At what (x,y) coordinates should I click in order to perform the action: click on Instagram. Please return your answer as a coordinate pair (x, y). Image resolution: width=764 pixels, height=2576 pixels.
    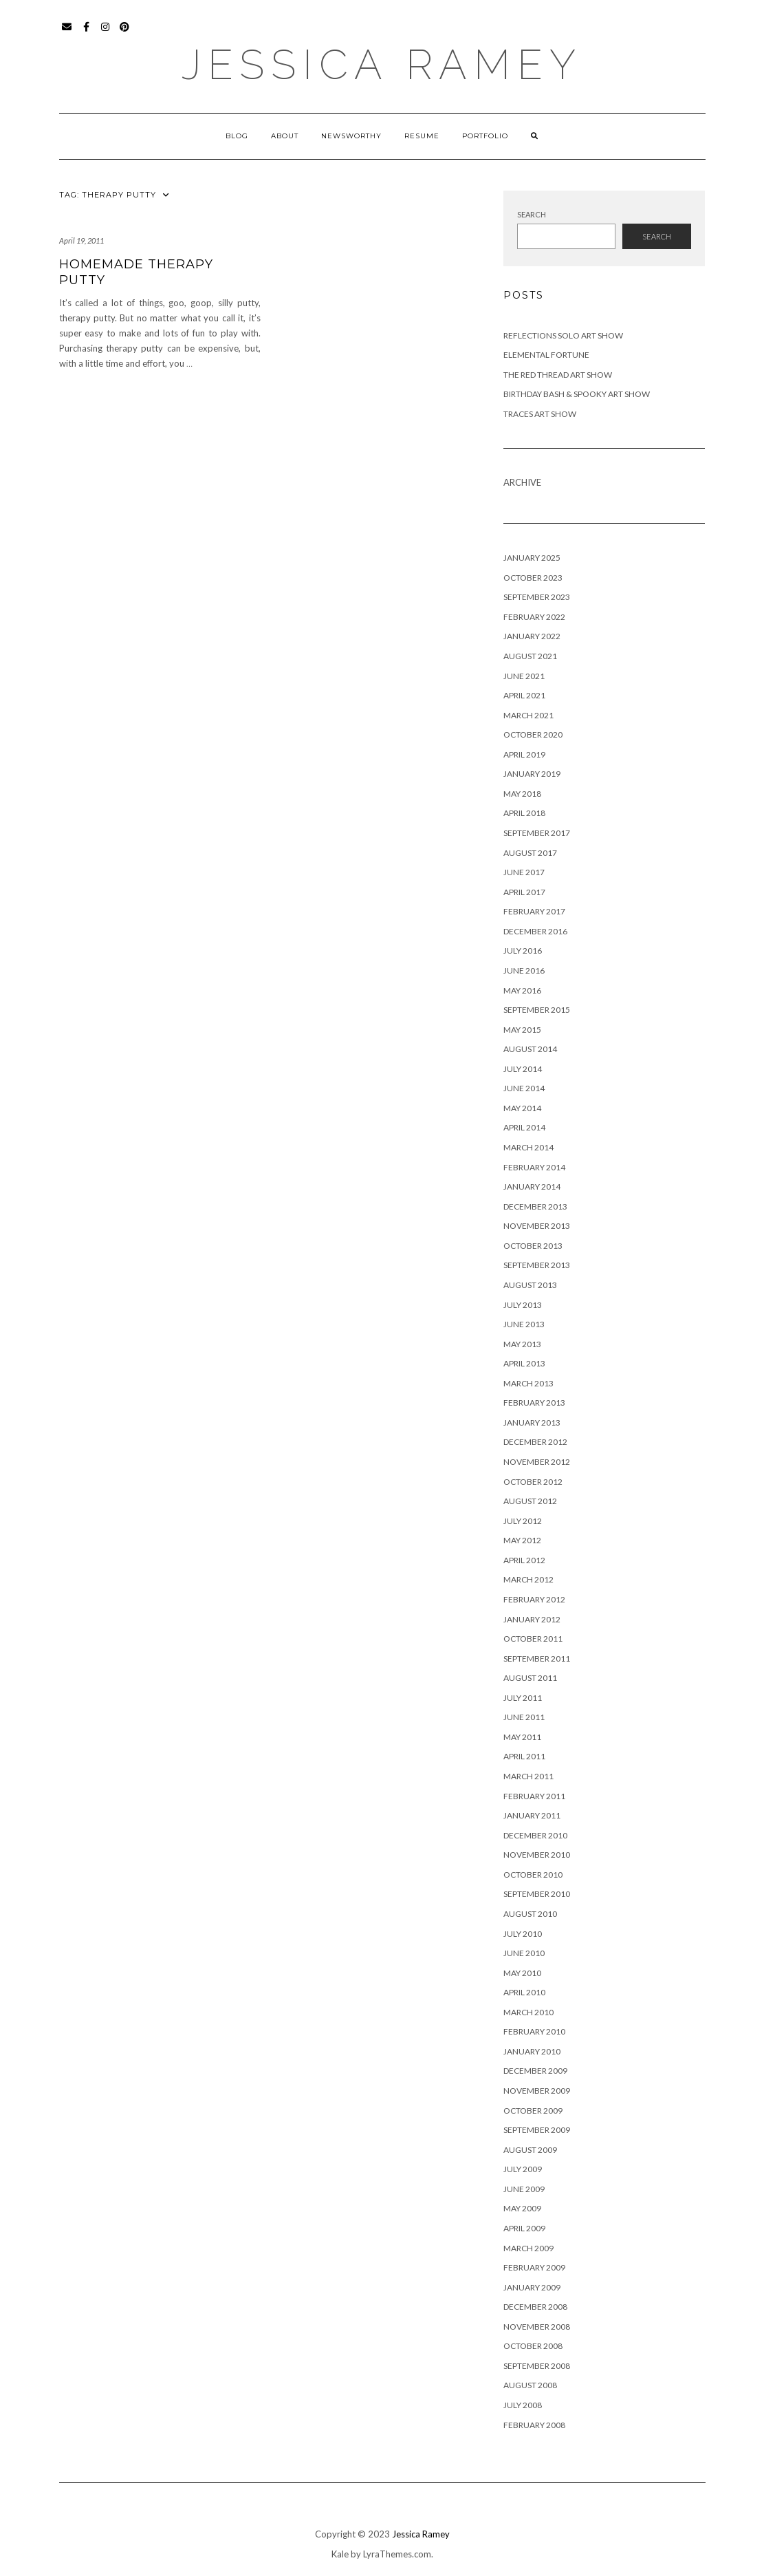
    Looking at the image, I should click on (106, 33).